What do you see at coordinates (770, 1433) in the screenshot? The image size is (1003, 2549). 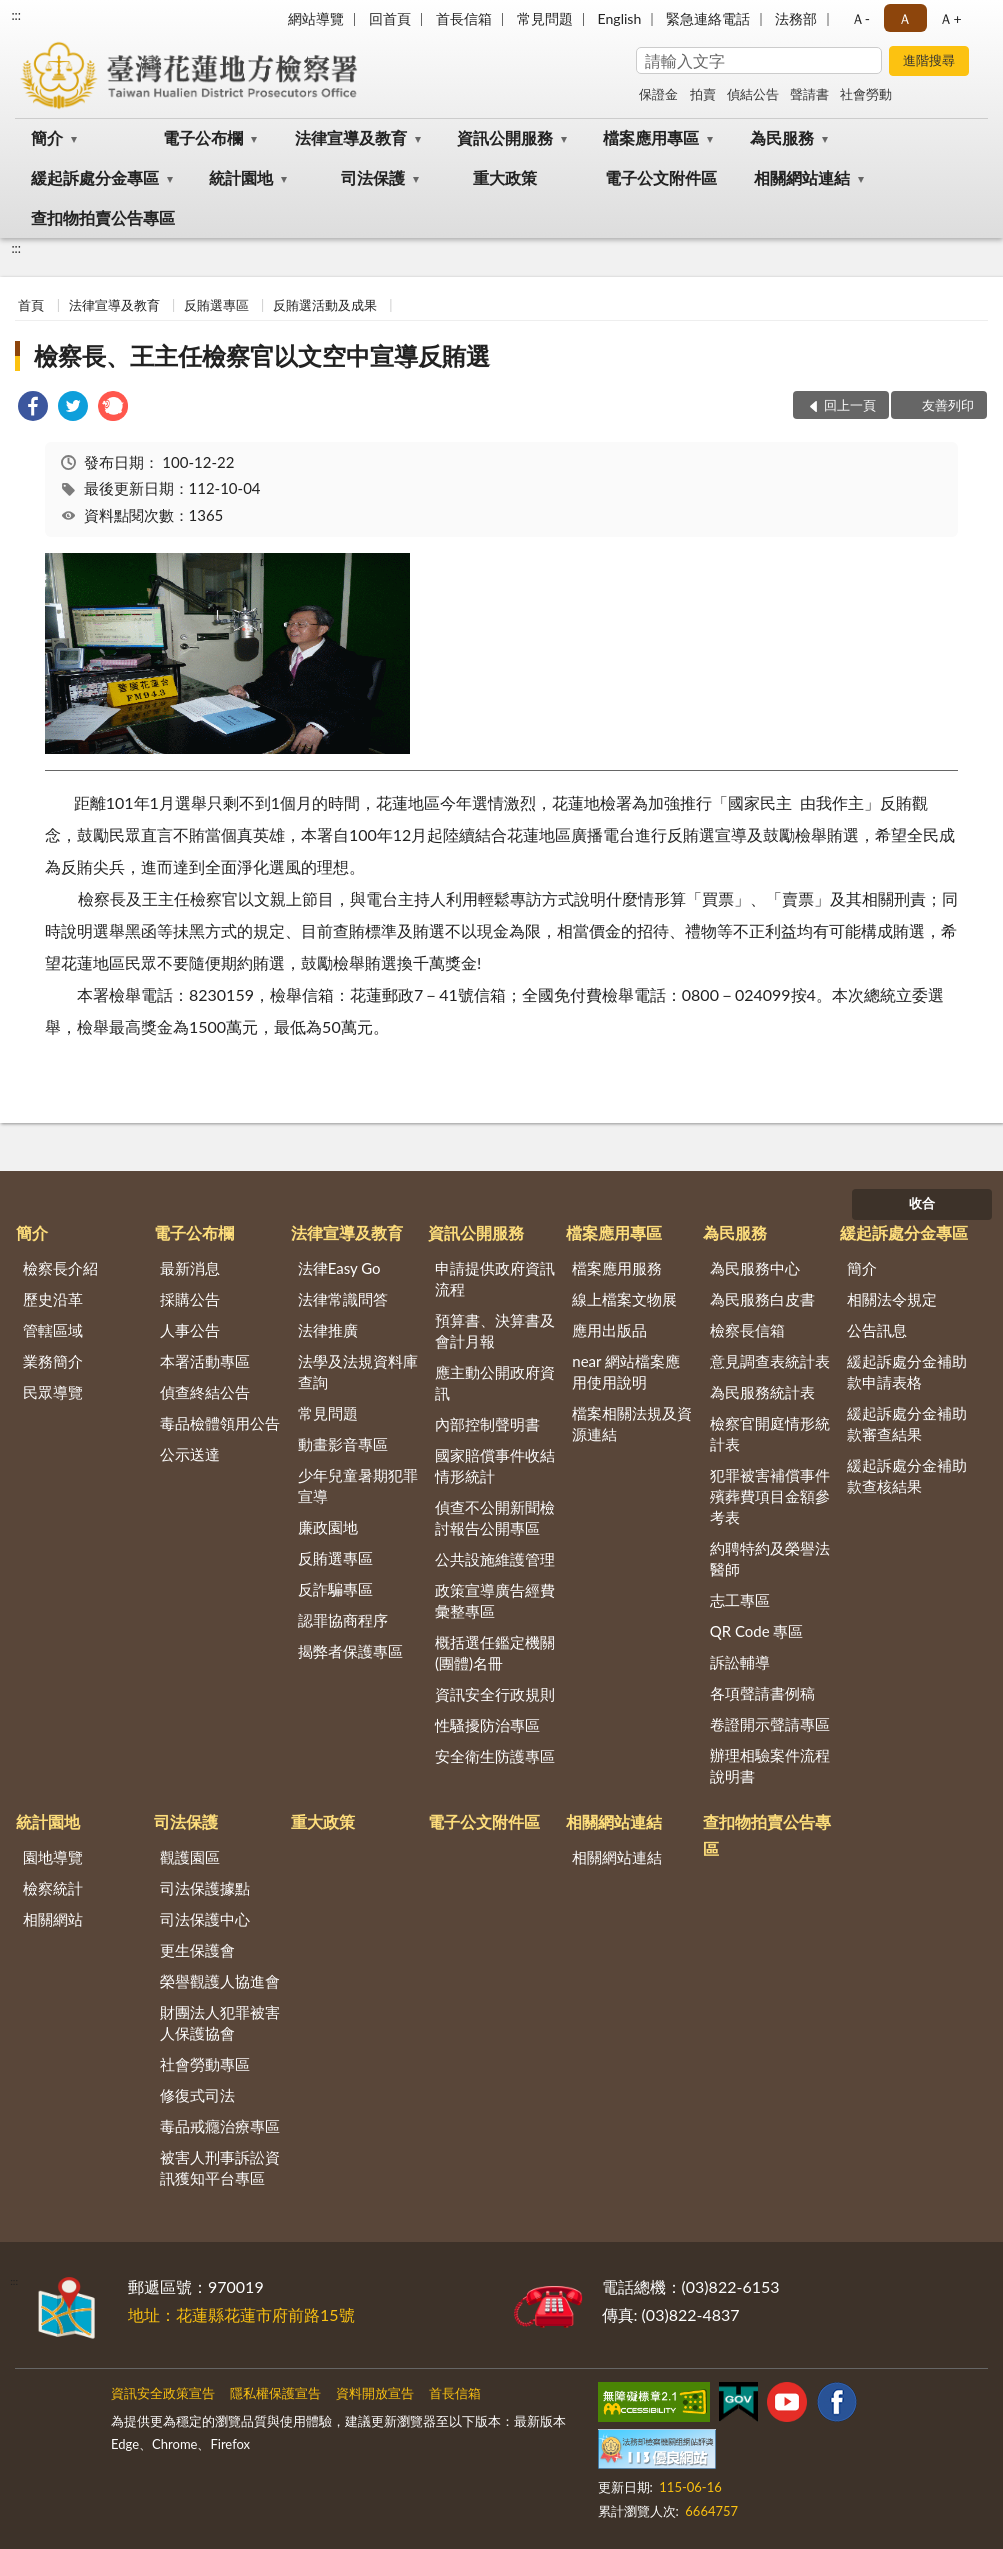 I see `檢察官開庭情形統計表` at bounding box center [770, 1433].